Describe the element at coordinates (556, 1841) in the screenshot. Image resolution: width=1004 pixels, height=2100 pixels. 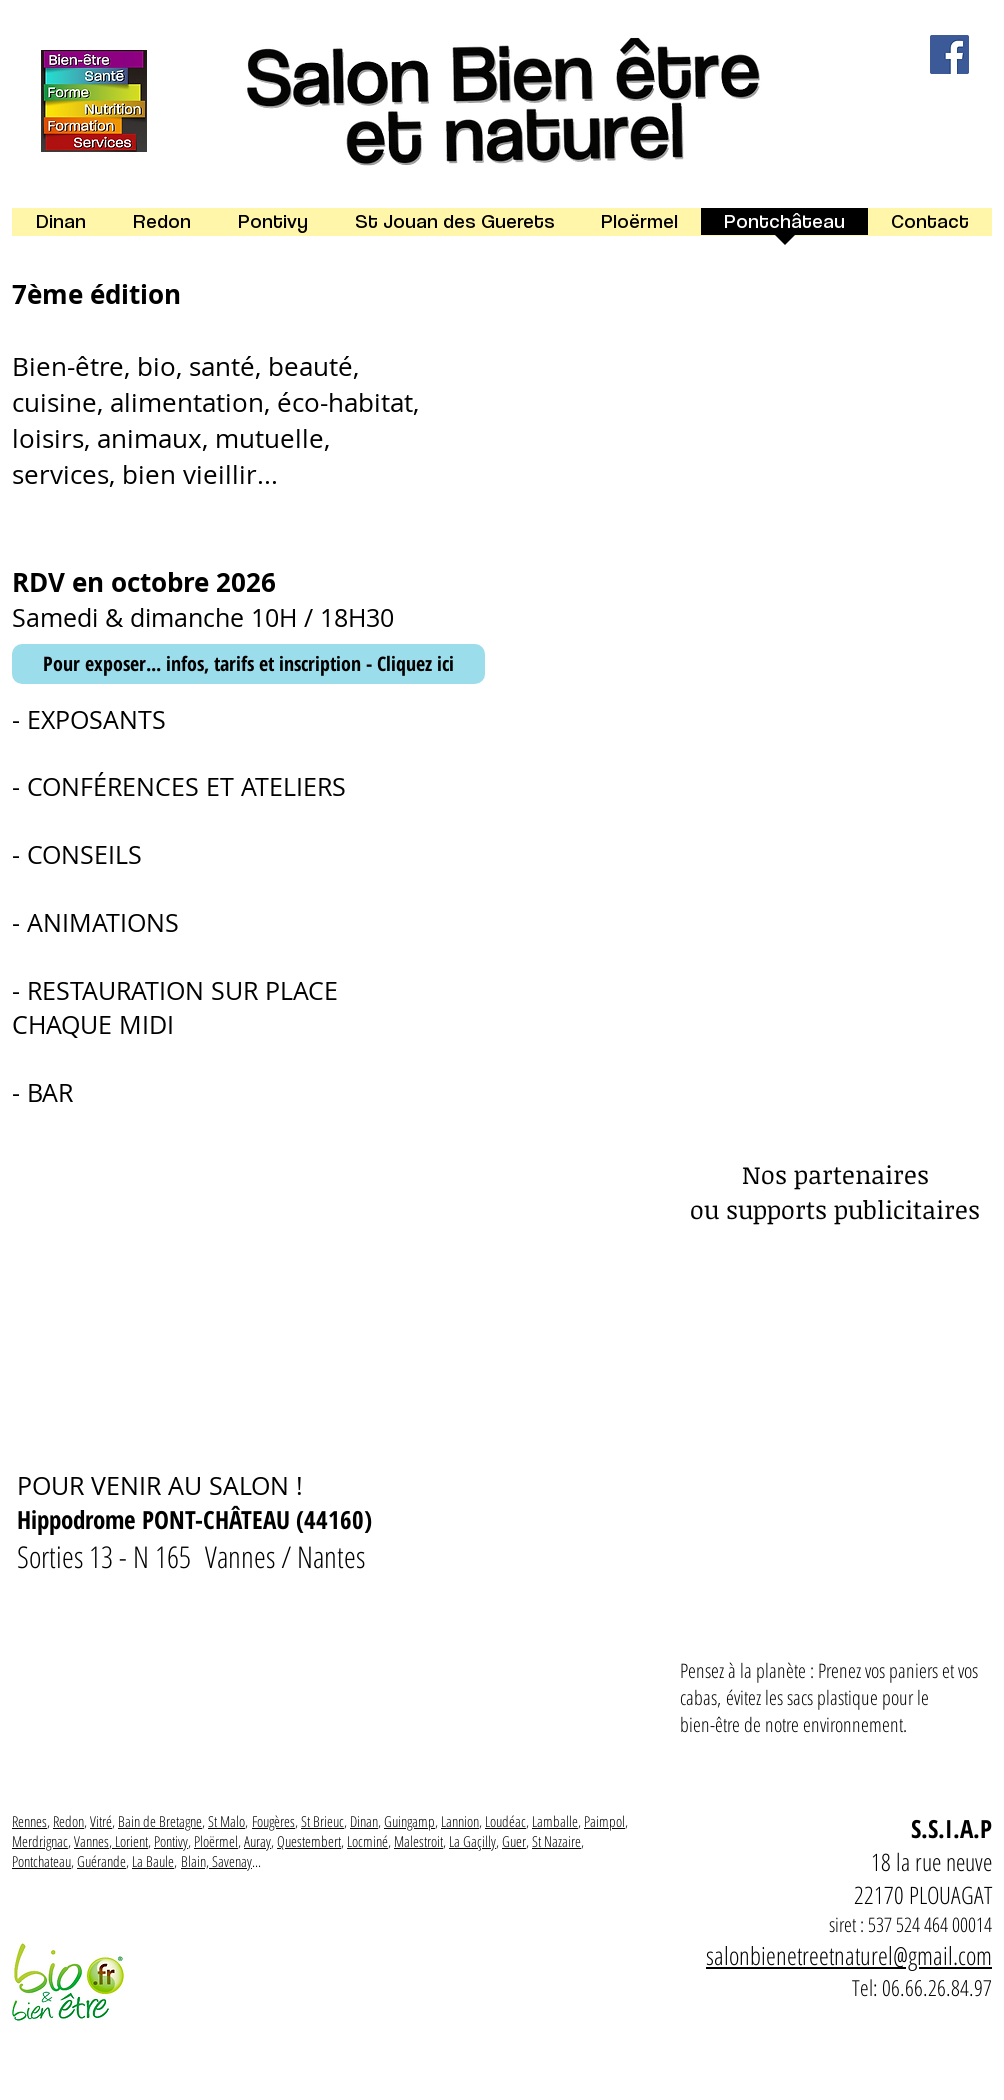
I see `St Nazaire` at that location.